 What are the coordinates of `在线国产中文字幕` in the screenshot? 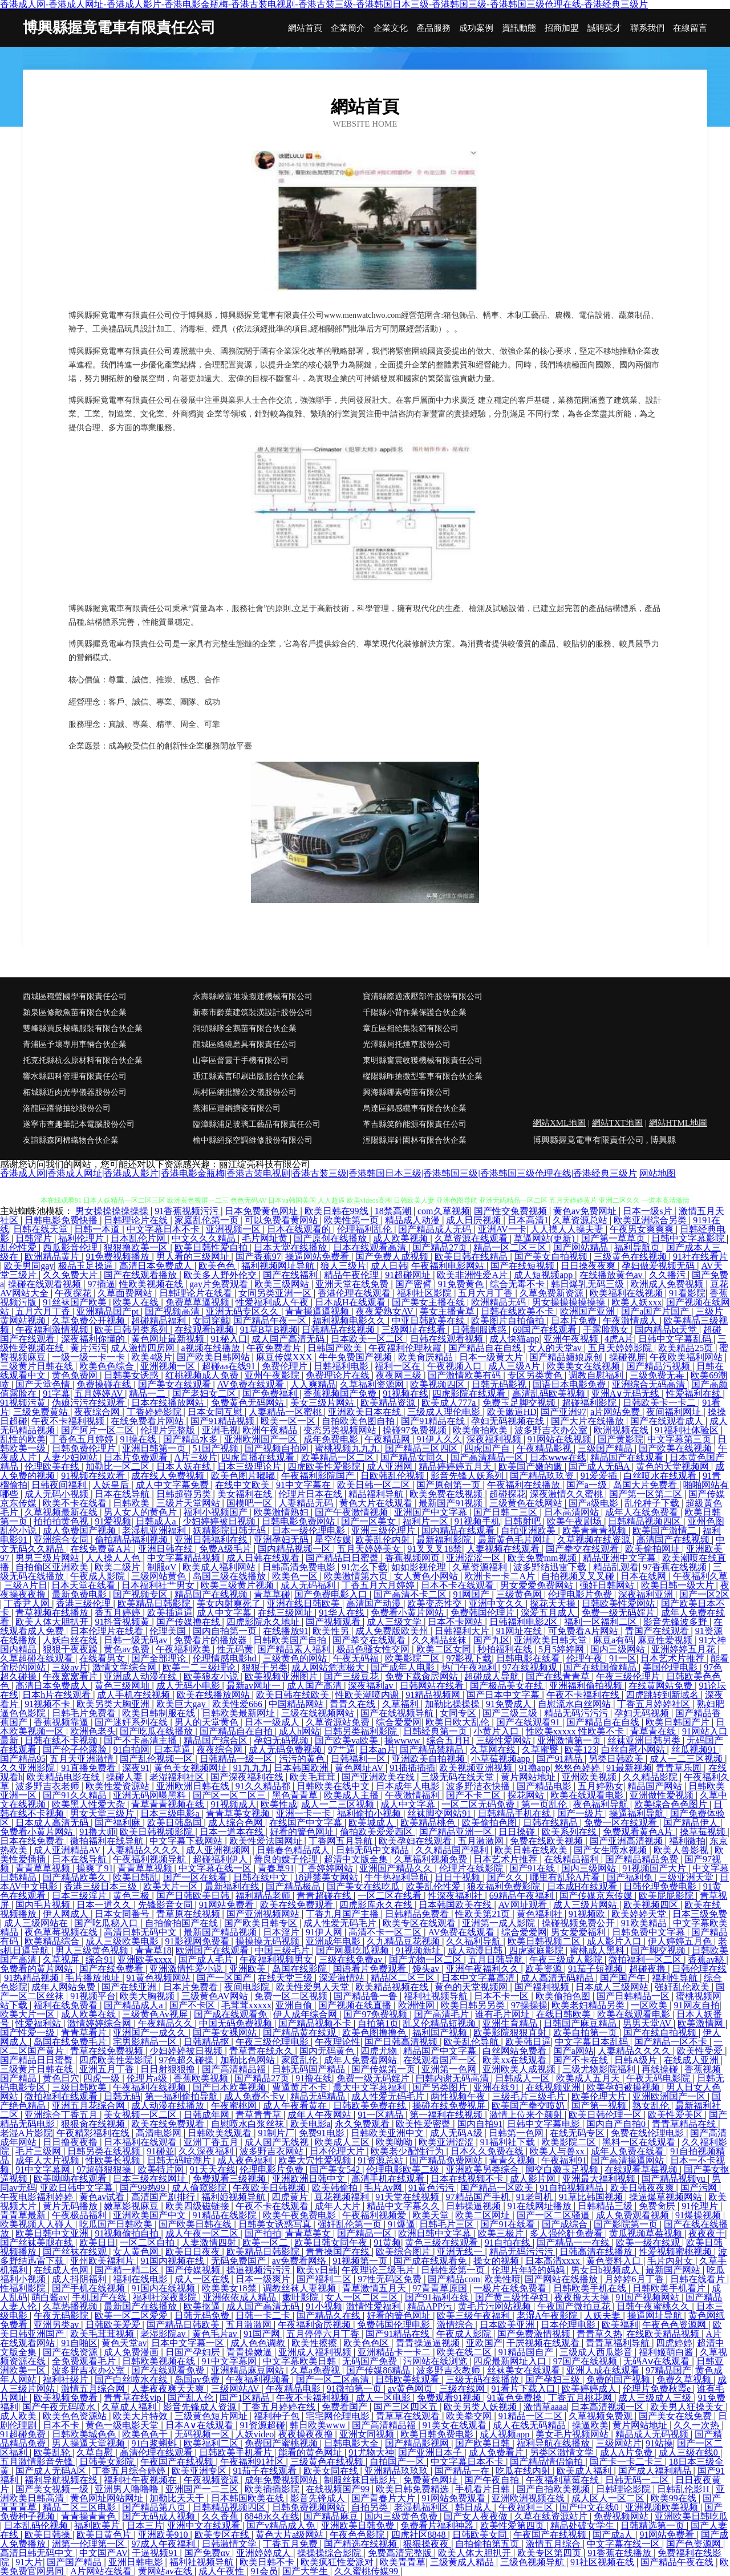 It's located at (306, 1822).